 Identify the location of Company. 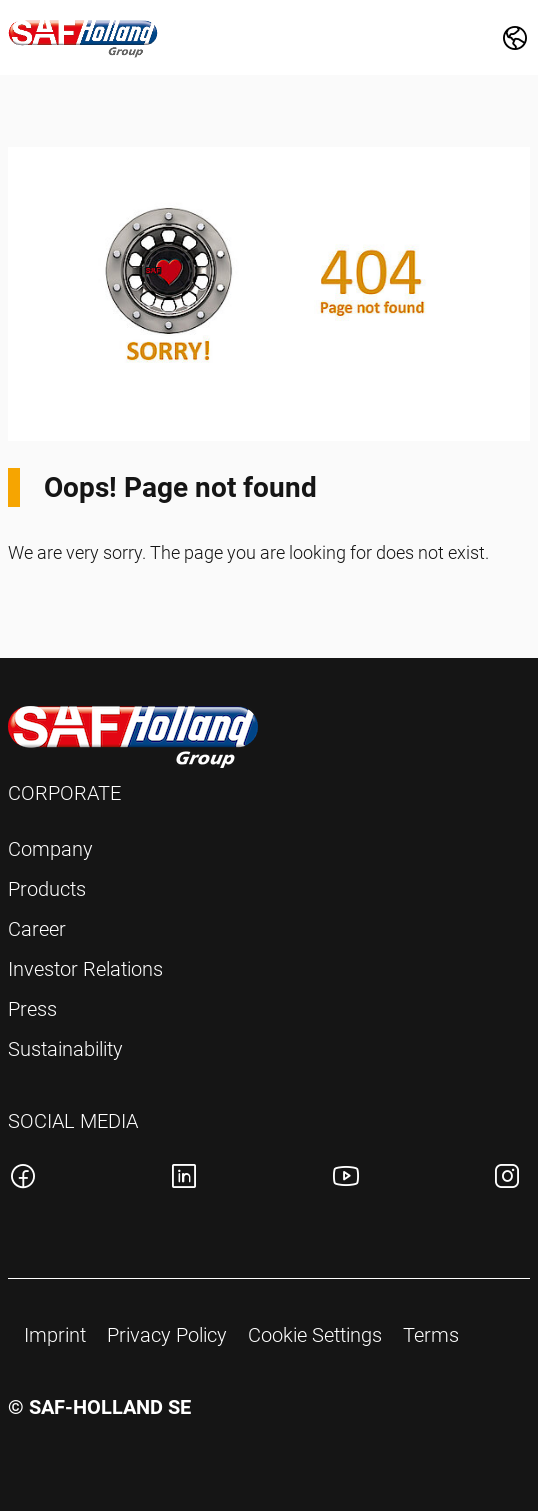
(50, 849).